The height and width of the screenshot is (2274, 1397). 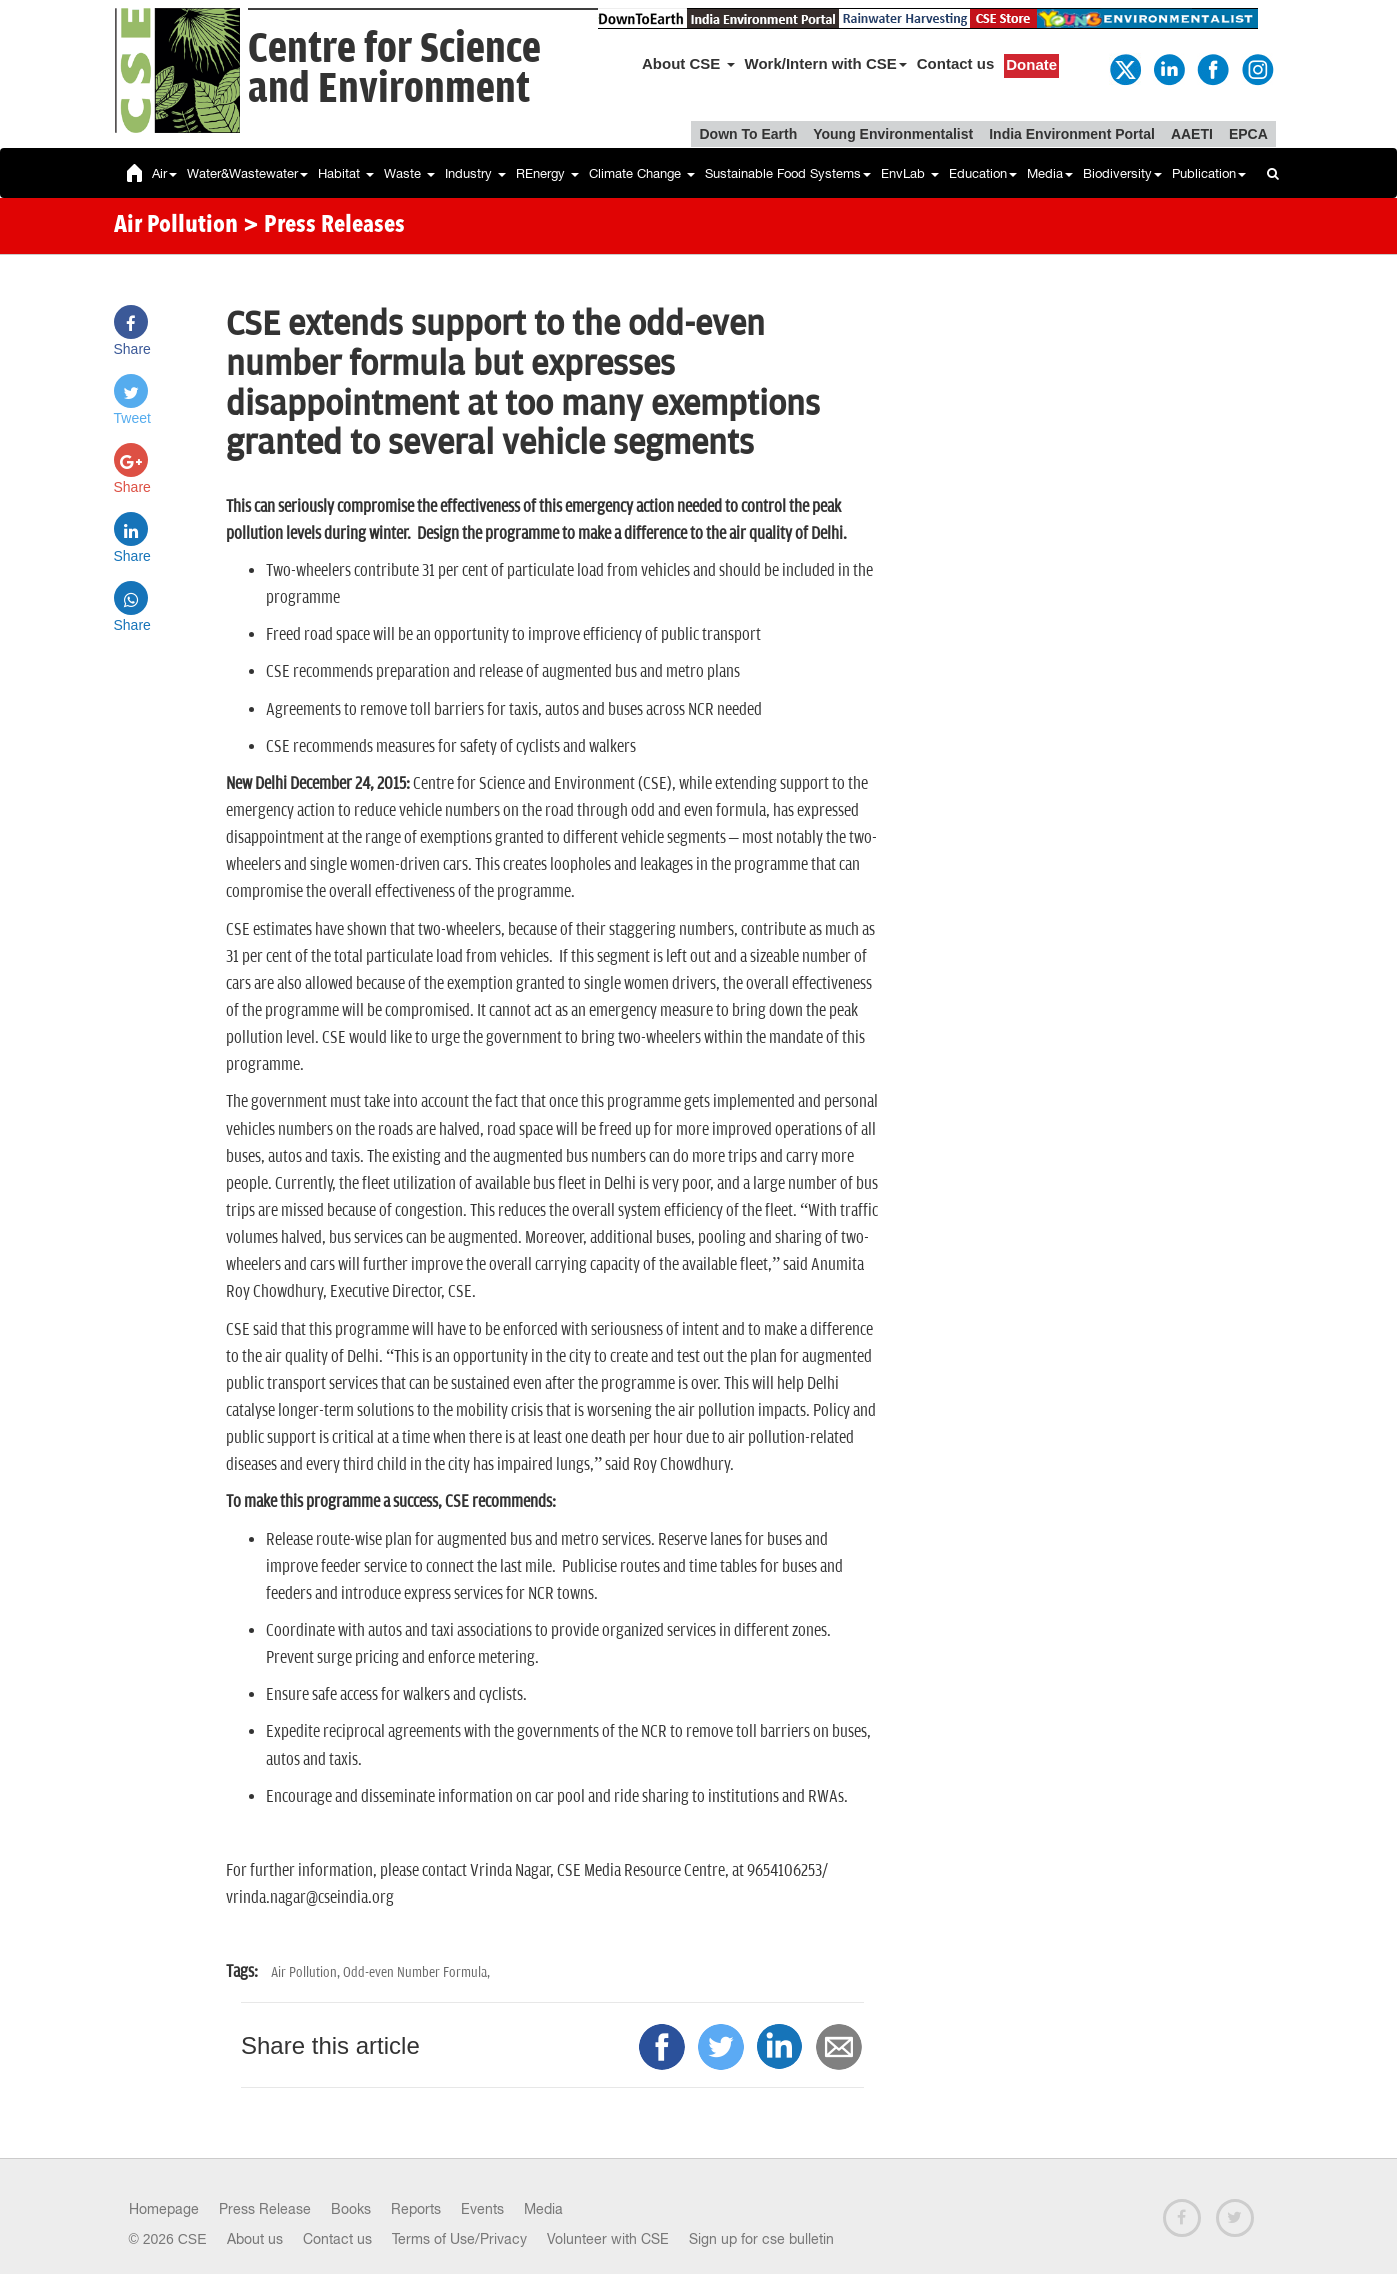 What do you see at coordinates (459, 2239) in the screenshot?
I see `Terms of Use/Privacy` at bounding box center [459, 2239].